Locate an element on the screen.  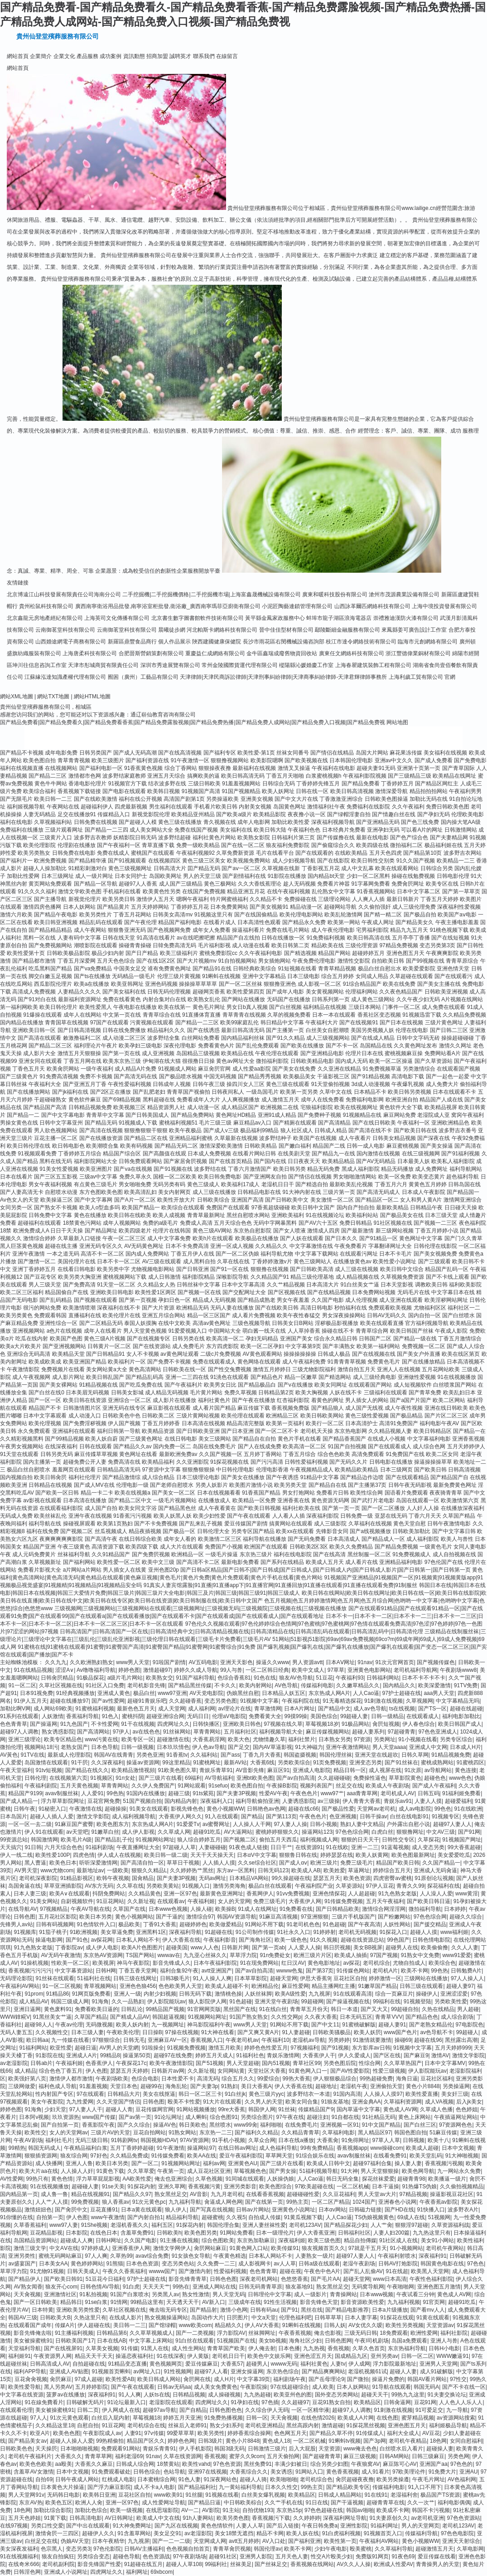
黑丝喷水 is located at coordinates (220, 2125).